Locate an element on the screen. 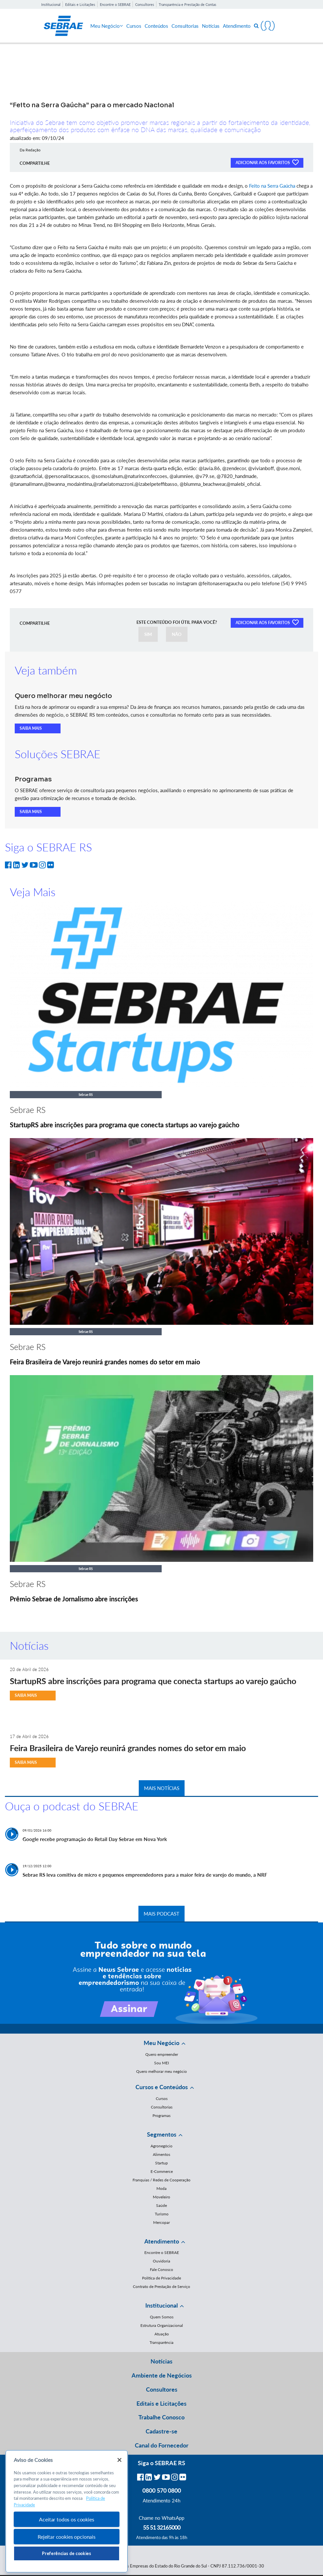  Startup is located at coordinates (161, 2162).